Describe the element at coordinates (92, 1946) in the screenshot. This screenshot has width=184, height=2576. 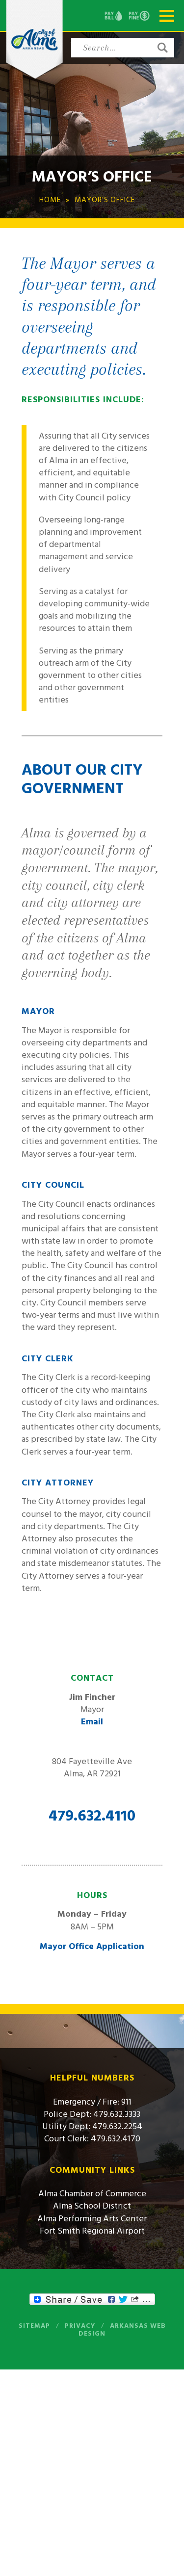
I see `Mayor Office Application` at that location.